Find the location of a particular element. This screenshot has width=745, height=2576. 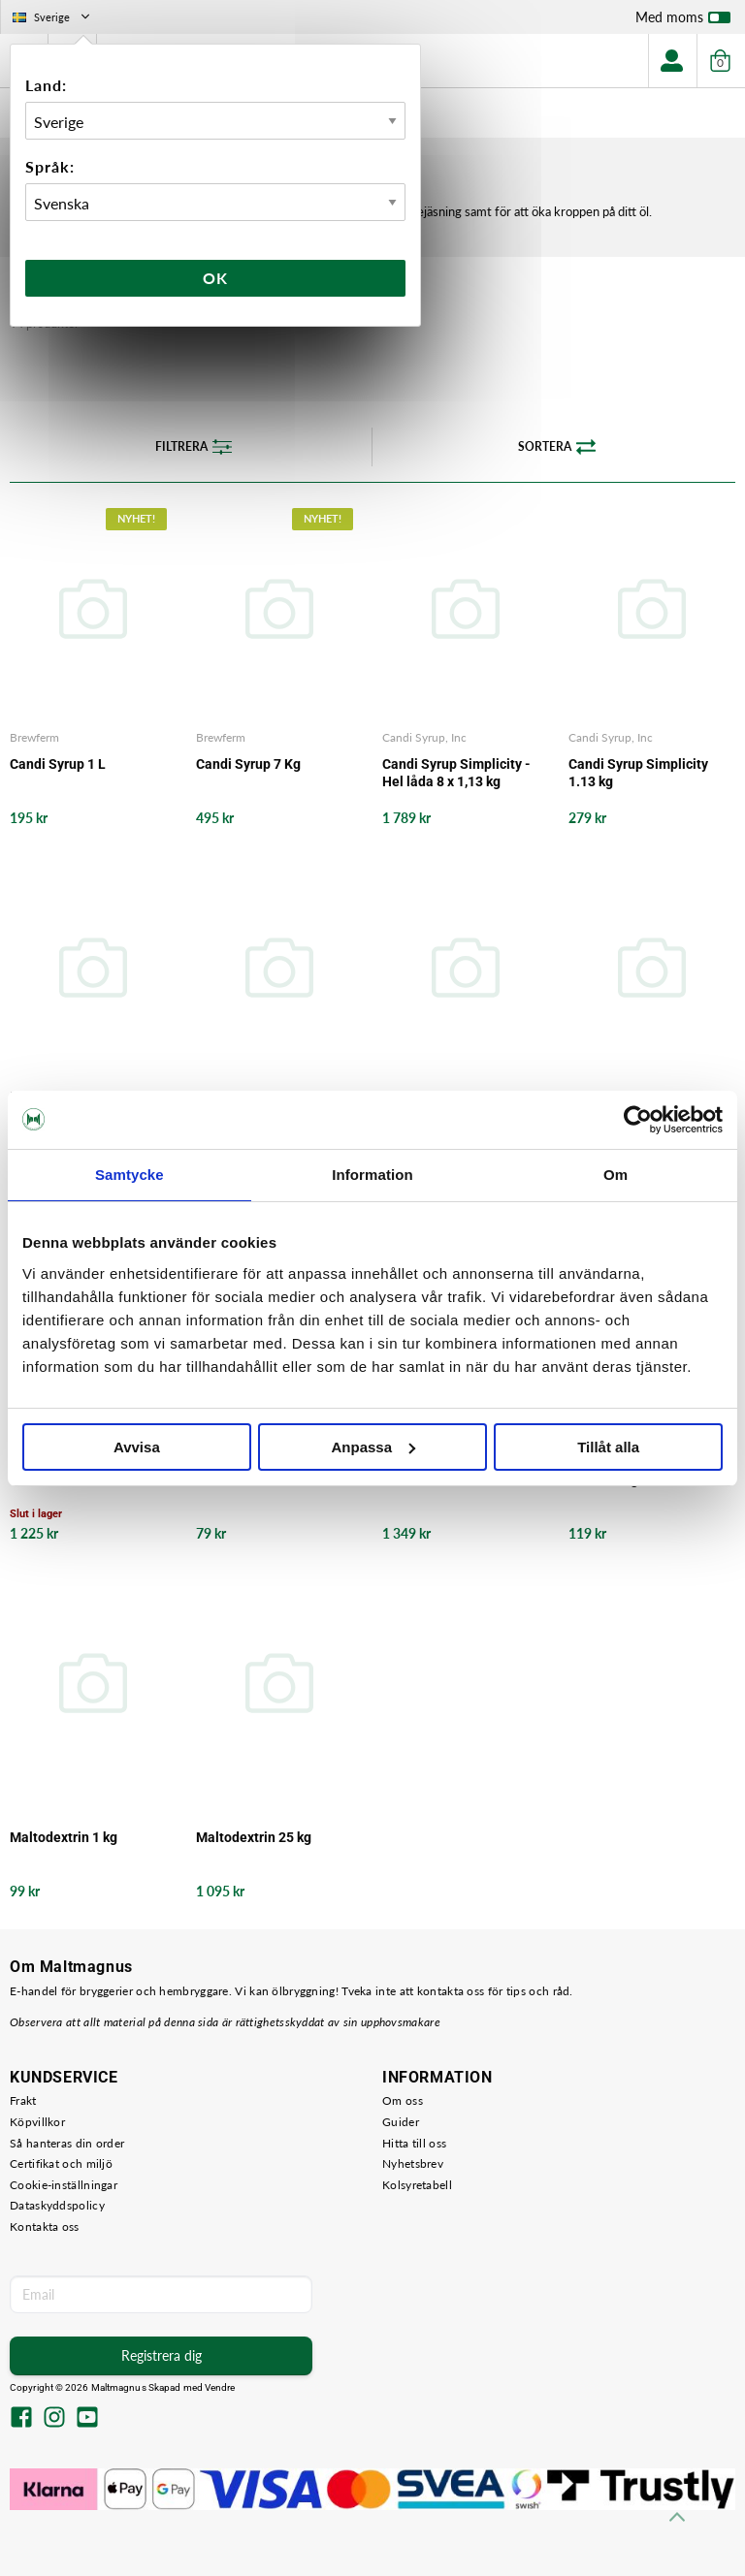

Candi Syrup, Inc is located at coordinates (424, 737).